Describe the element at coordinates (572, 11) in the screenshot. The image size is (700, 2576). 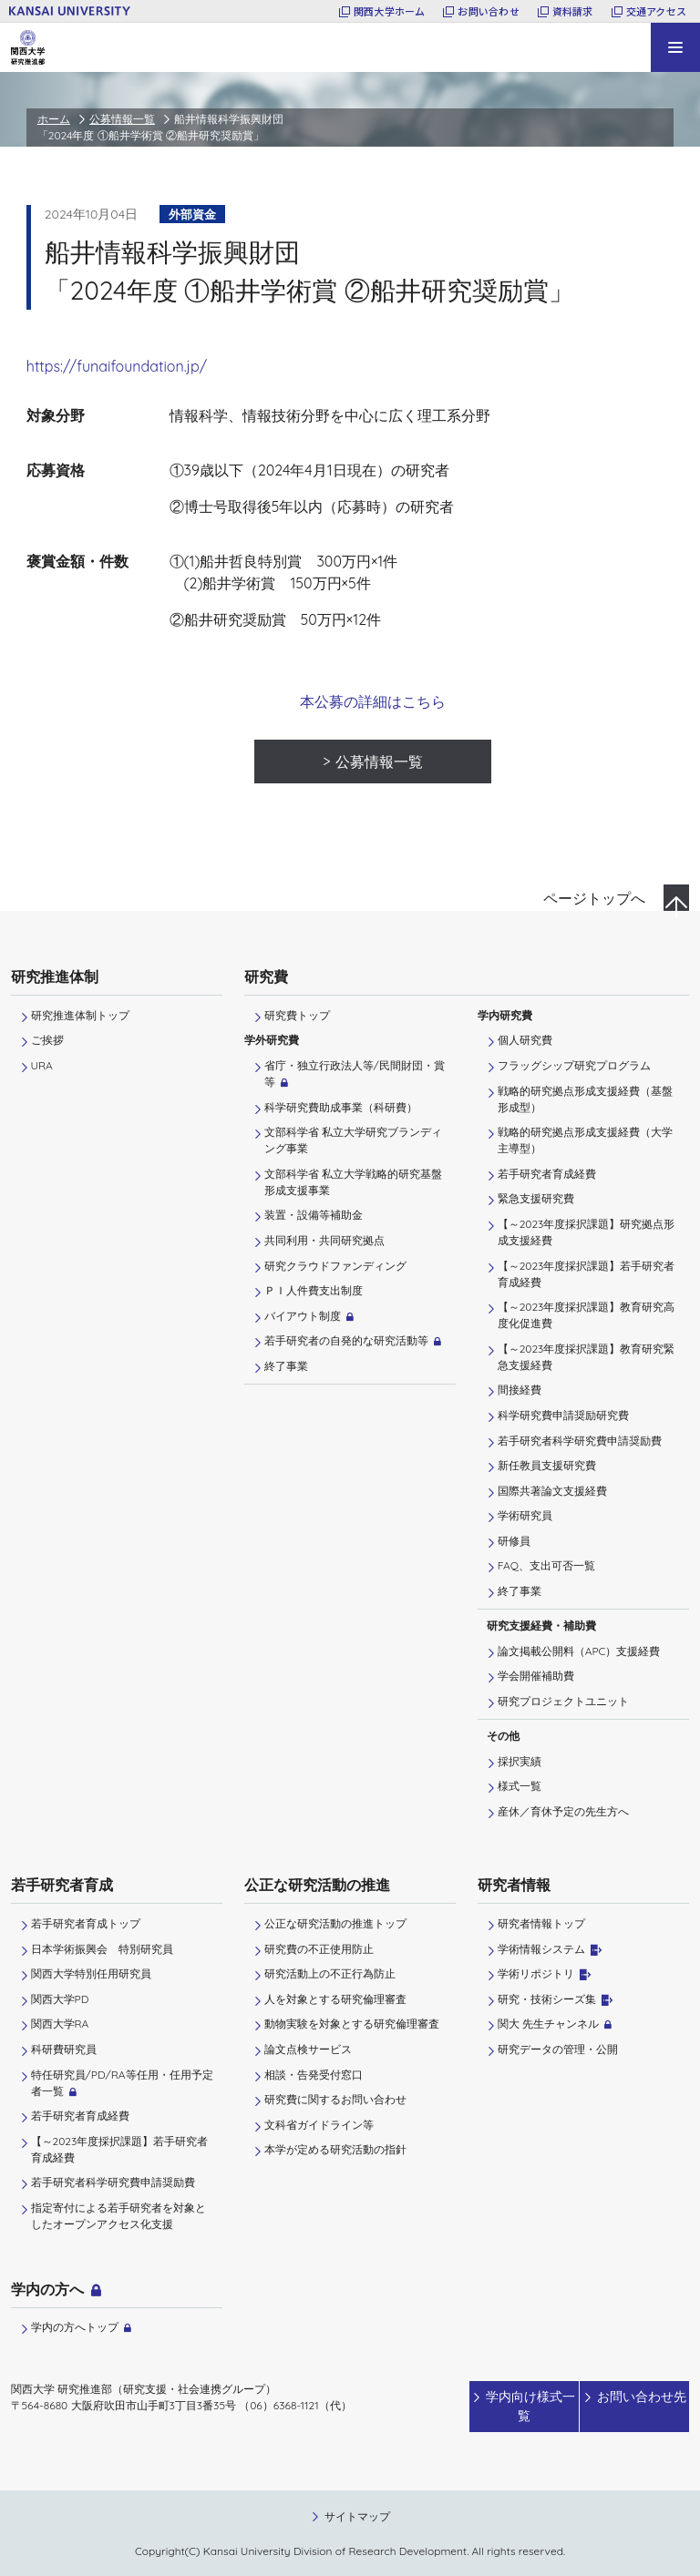
I see `資料請求` at that location.